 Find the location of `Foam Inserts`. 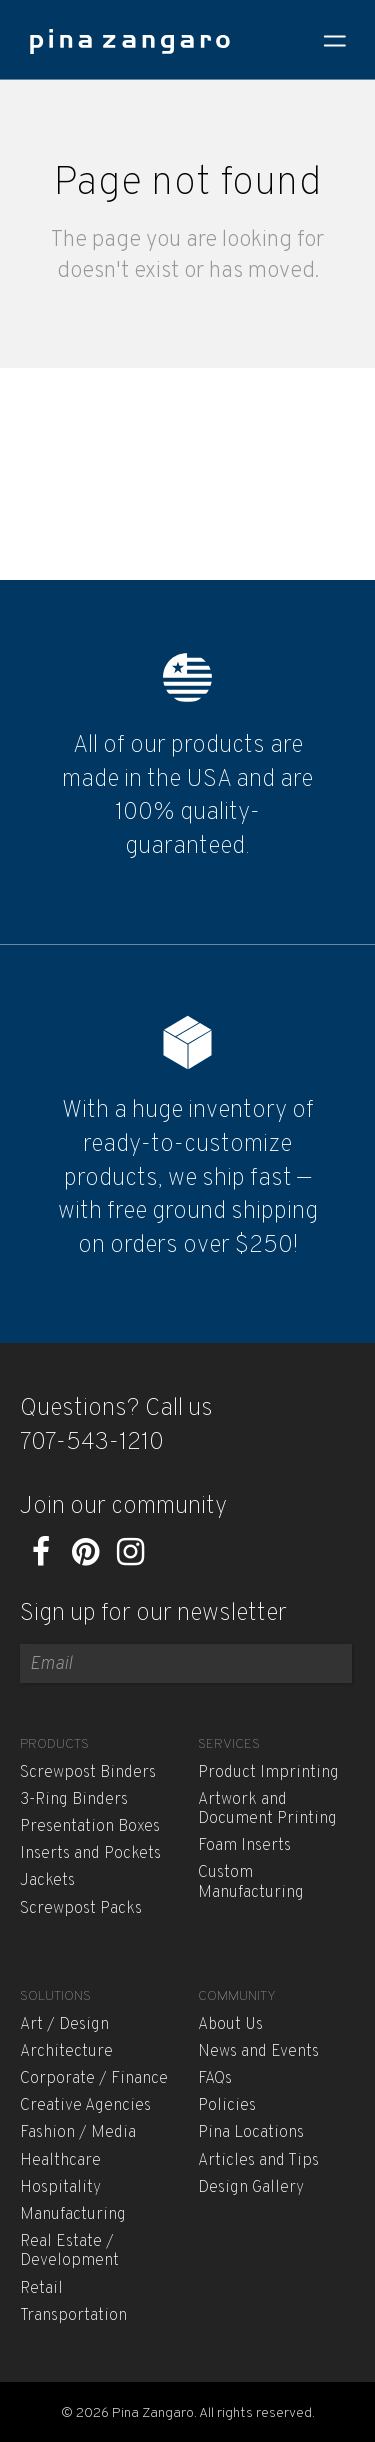

Foam Inserts is located at coordinates (244, 1846).